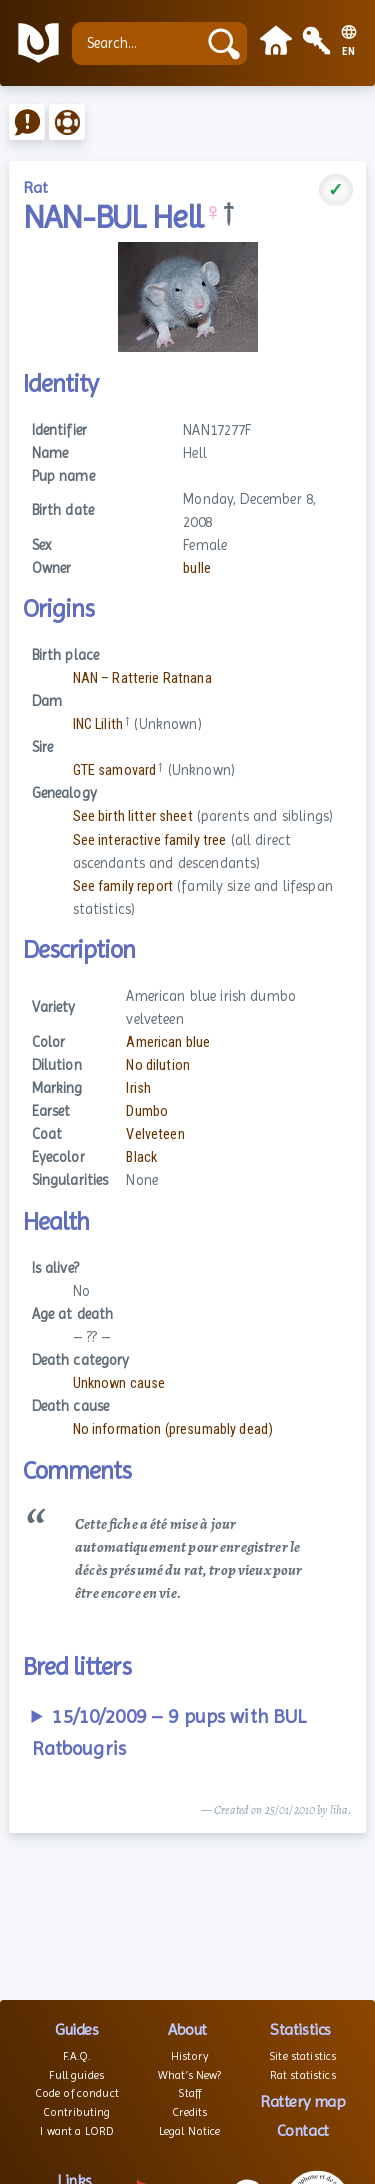  Describe the element at coordinates (150, 840) in the screenshot. I see `See interactive family tree` at that location.